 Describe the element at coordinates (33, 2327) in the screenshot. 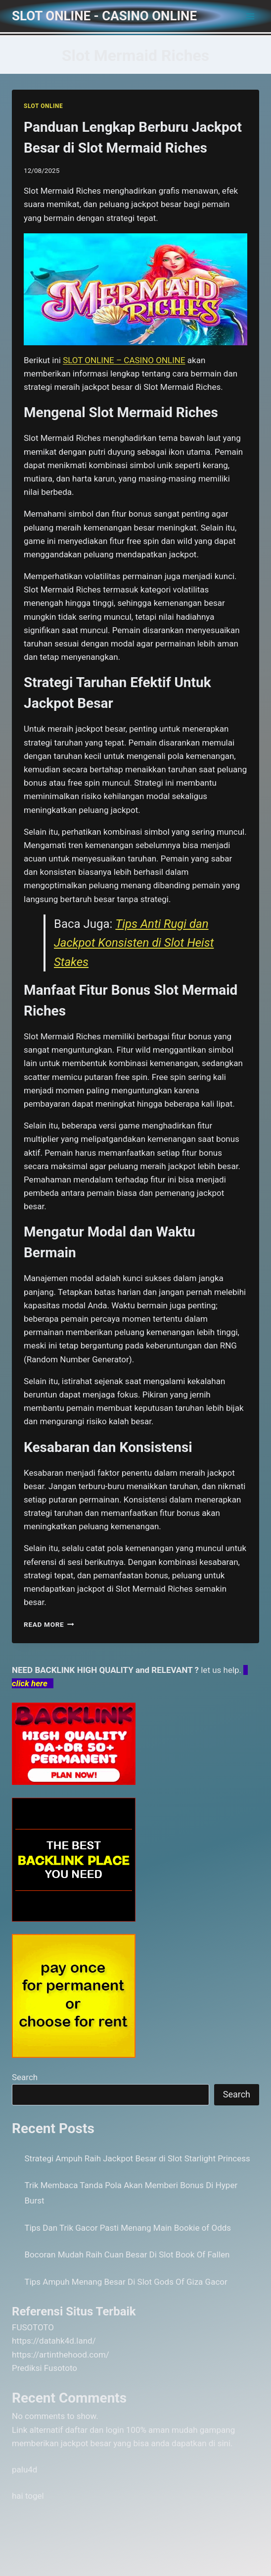

I see `FUSOTOTO` at that location.